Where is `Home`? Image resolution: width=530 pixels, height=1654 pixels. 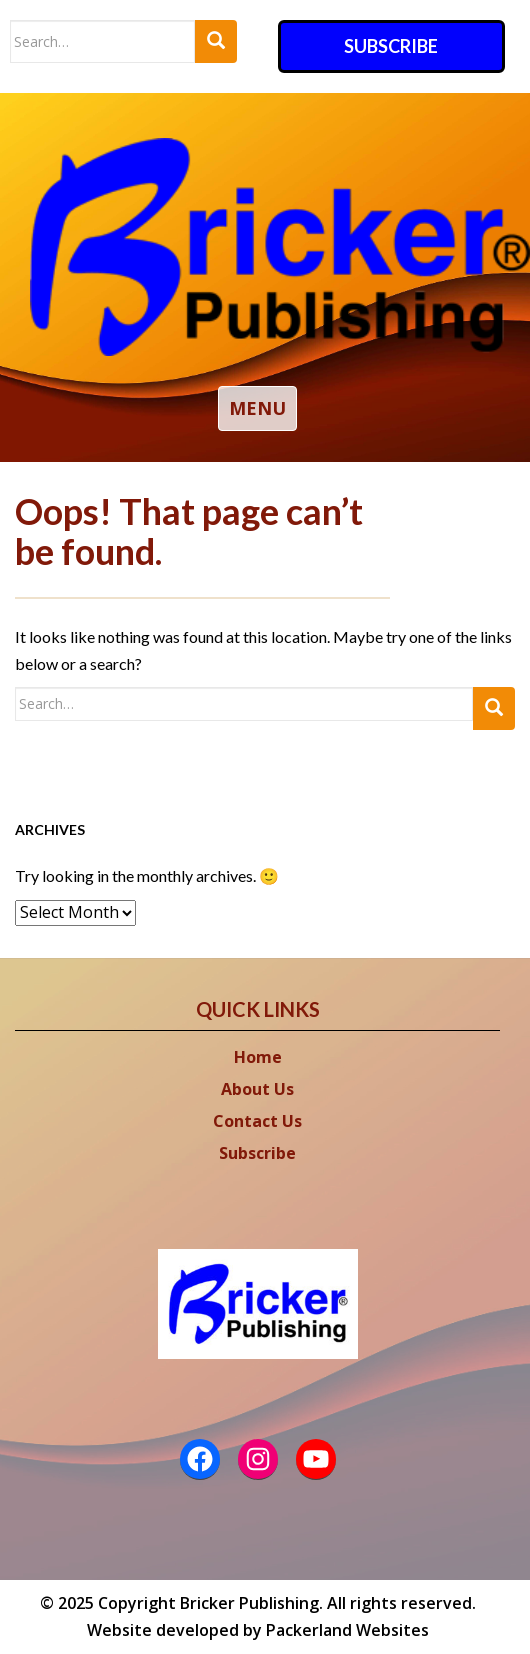 Home is located at coordinates (258, 1057).